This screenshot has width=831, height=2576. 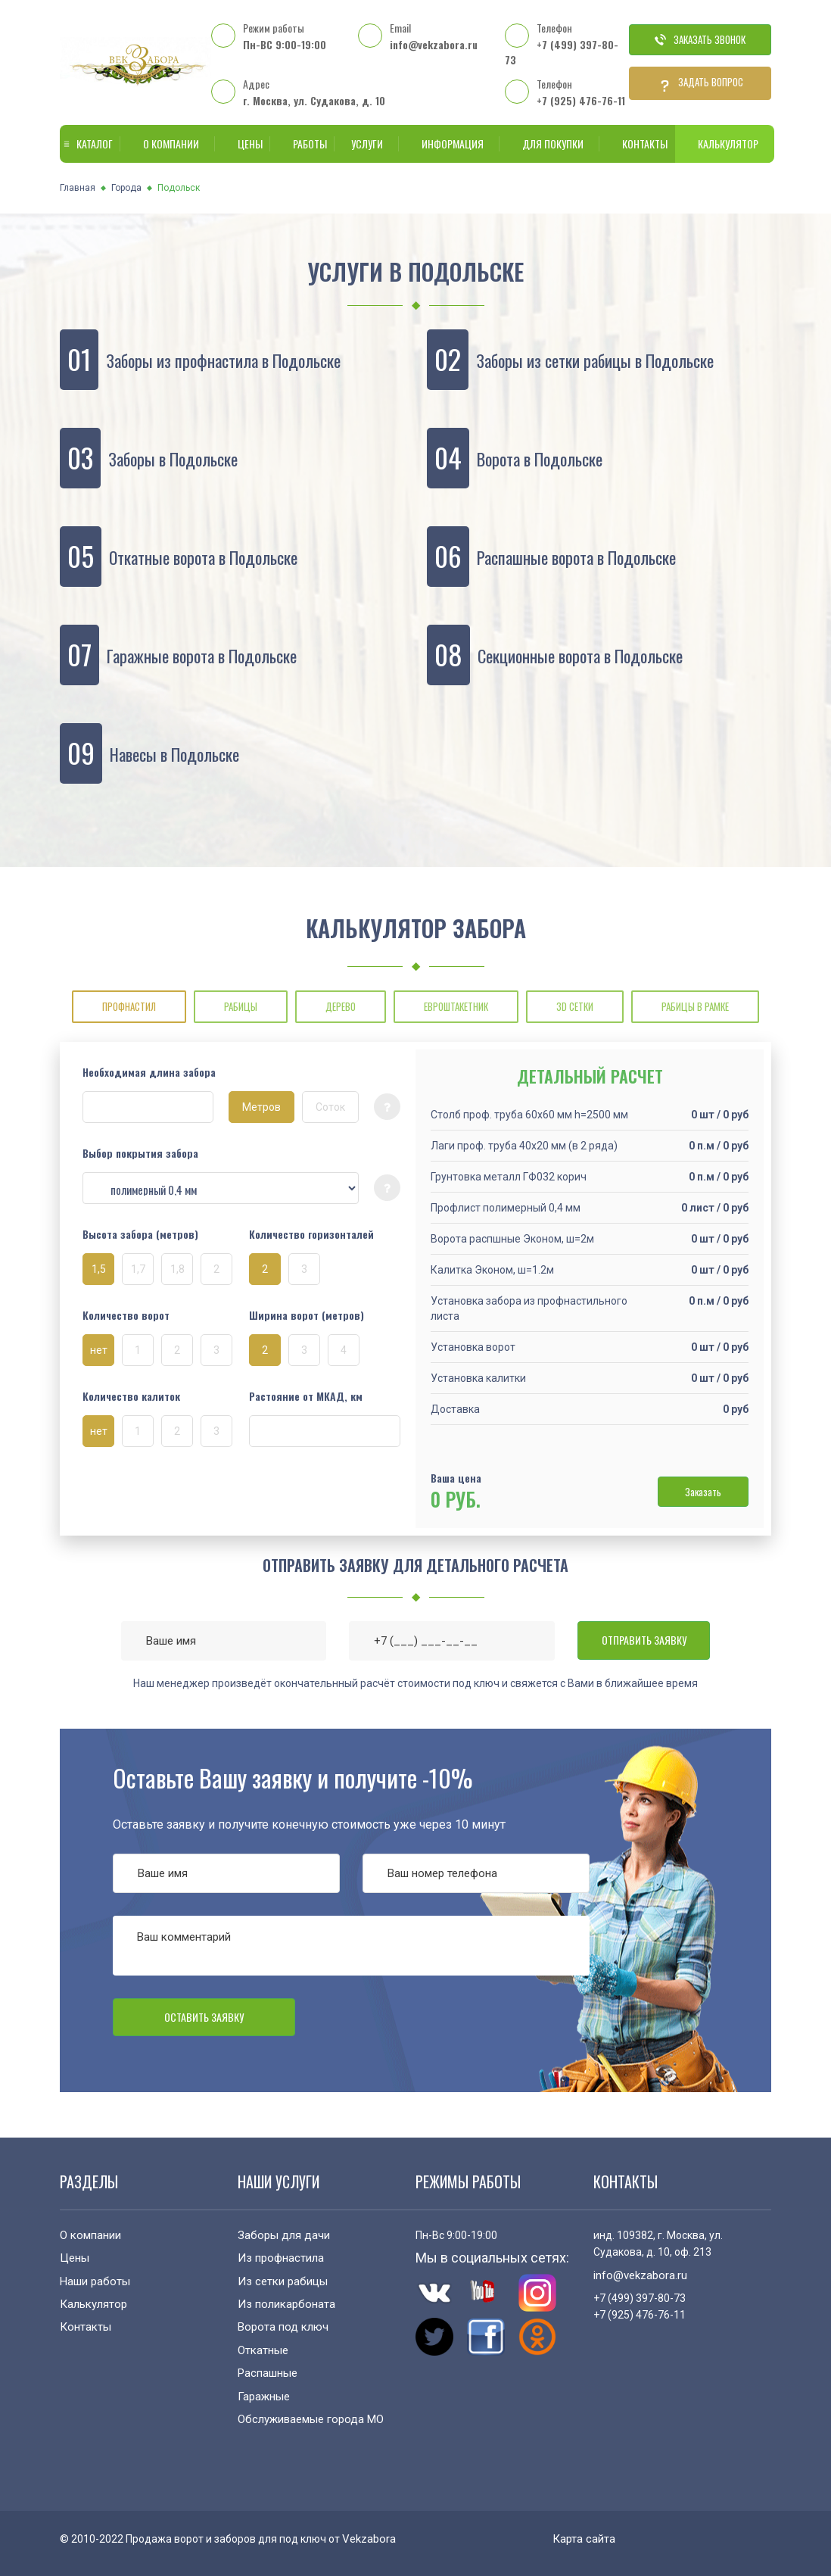 What do you see at coordinates (140, 1153) in the screenshot?
I see `Выбор покрытия забора` at bounding box center [140, 1153].